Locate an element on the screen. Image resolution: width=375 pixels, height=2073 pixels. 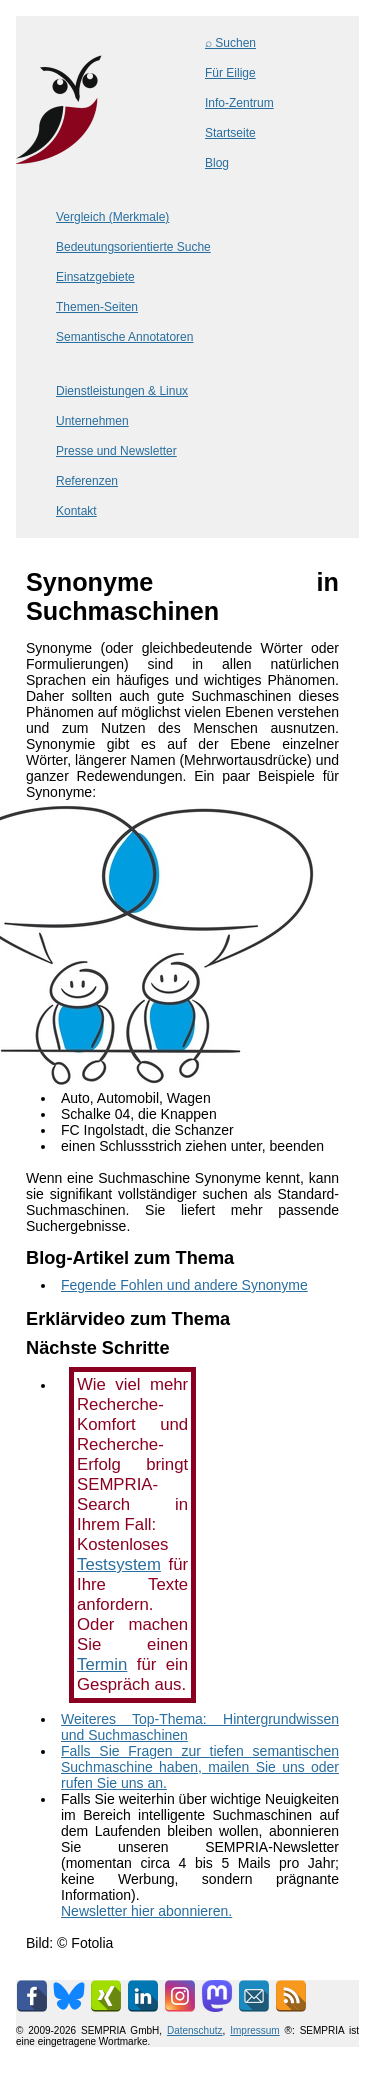
Testsystem is located at coordinates (119, 1564).